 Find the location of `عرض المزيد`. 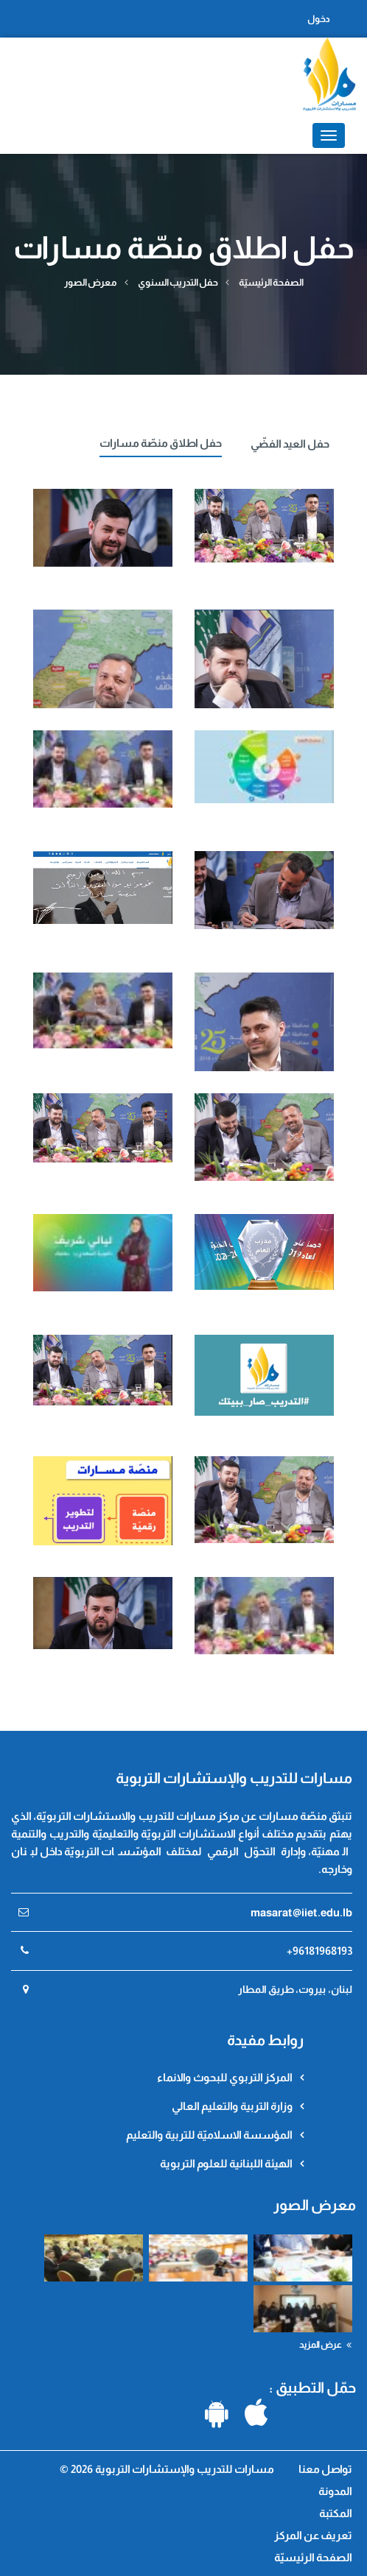

عرض المزيد is located at coordinates (325, 2345).